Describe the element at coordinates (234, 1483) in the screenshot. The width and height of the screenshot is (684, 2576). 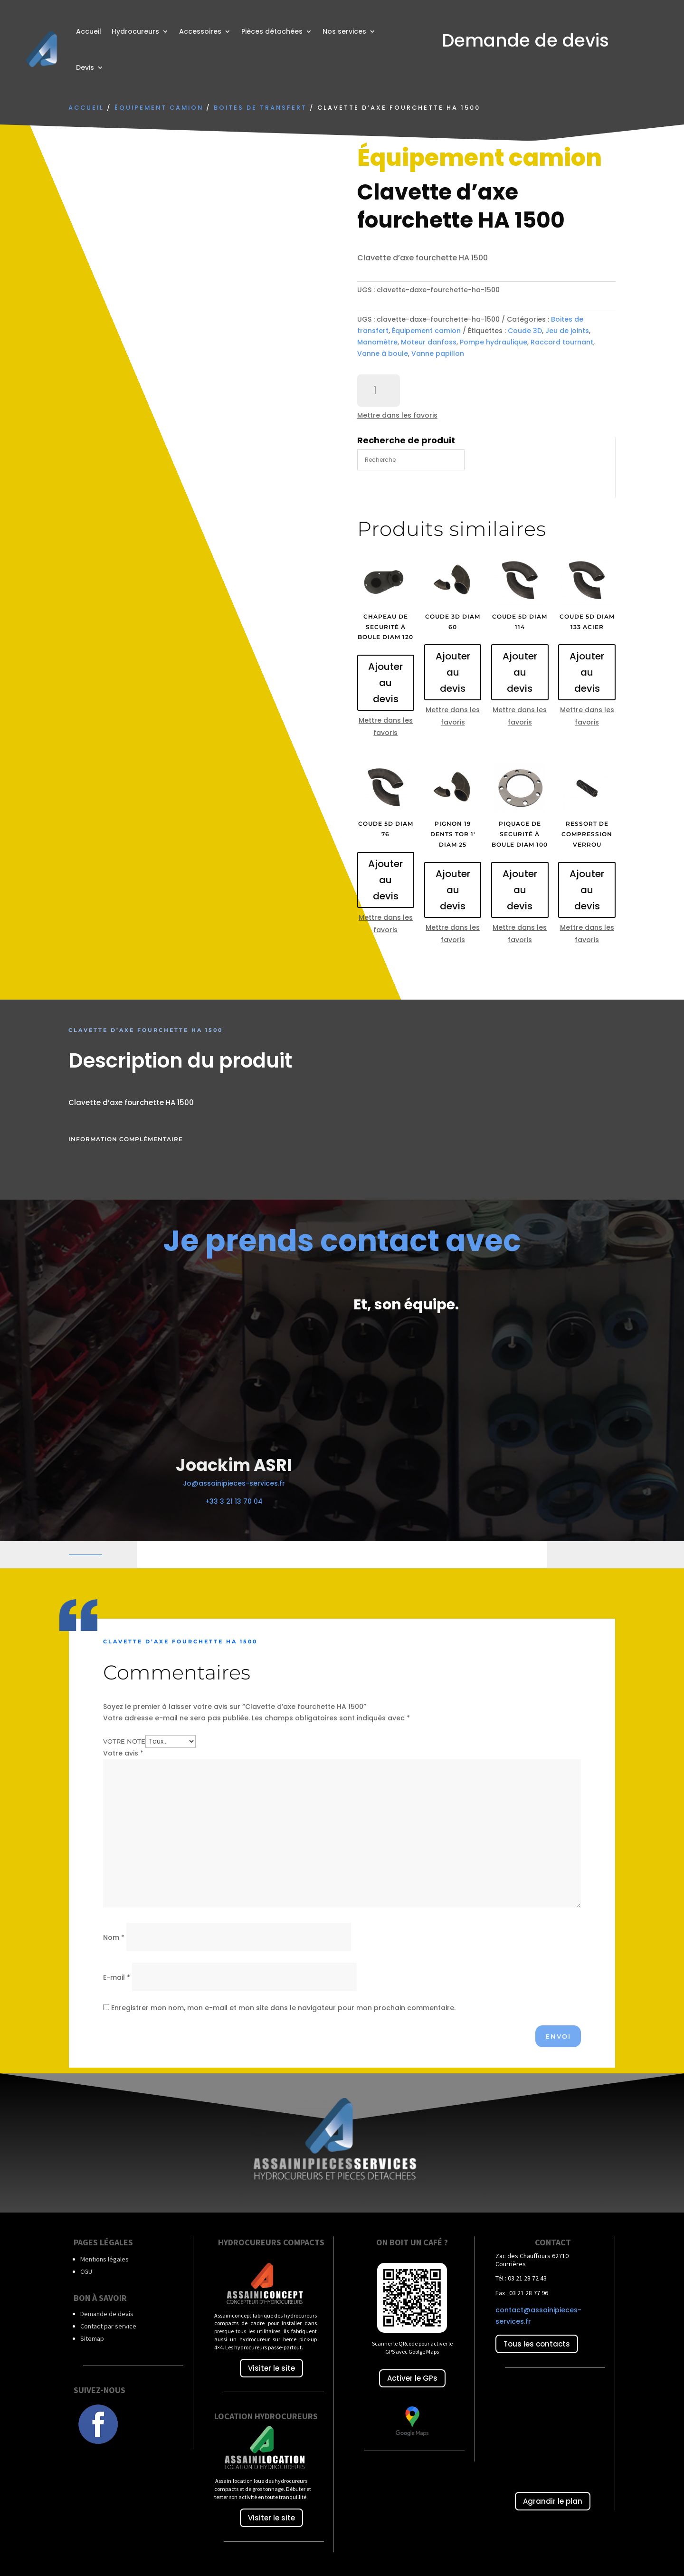
I see `Jo@assainipieces-services.fr` at that location.